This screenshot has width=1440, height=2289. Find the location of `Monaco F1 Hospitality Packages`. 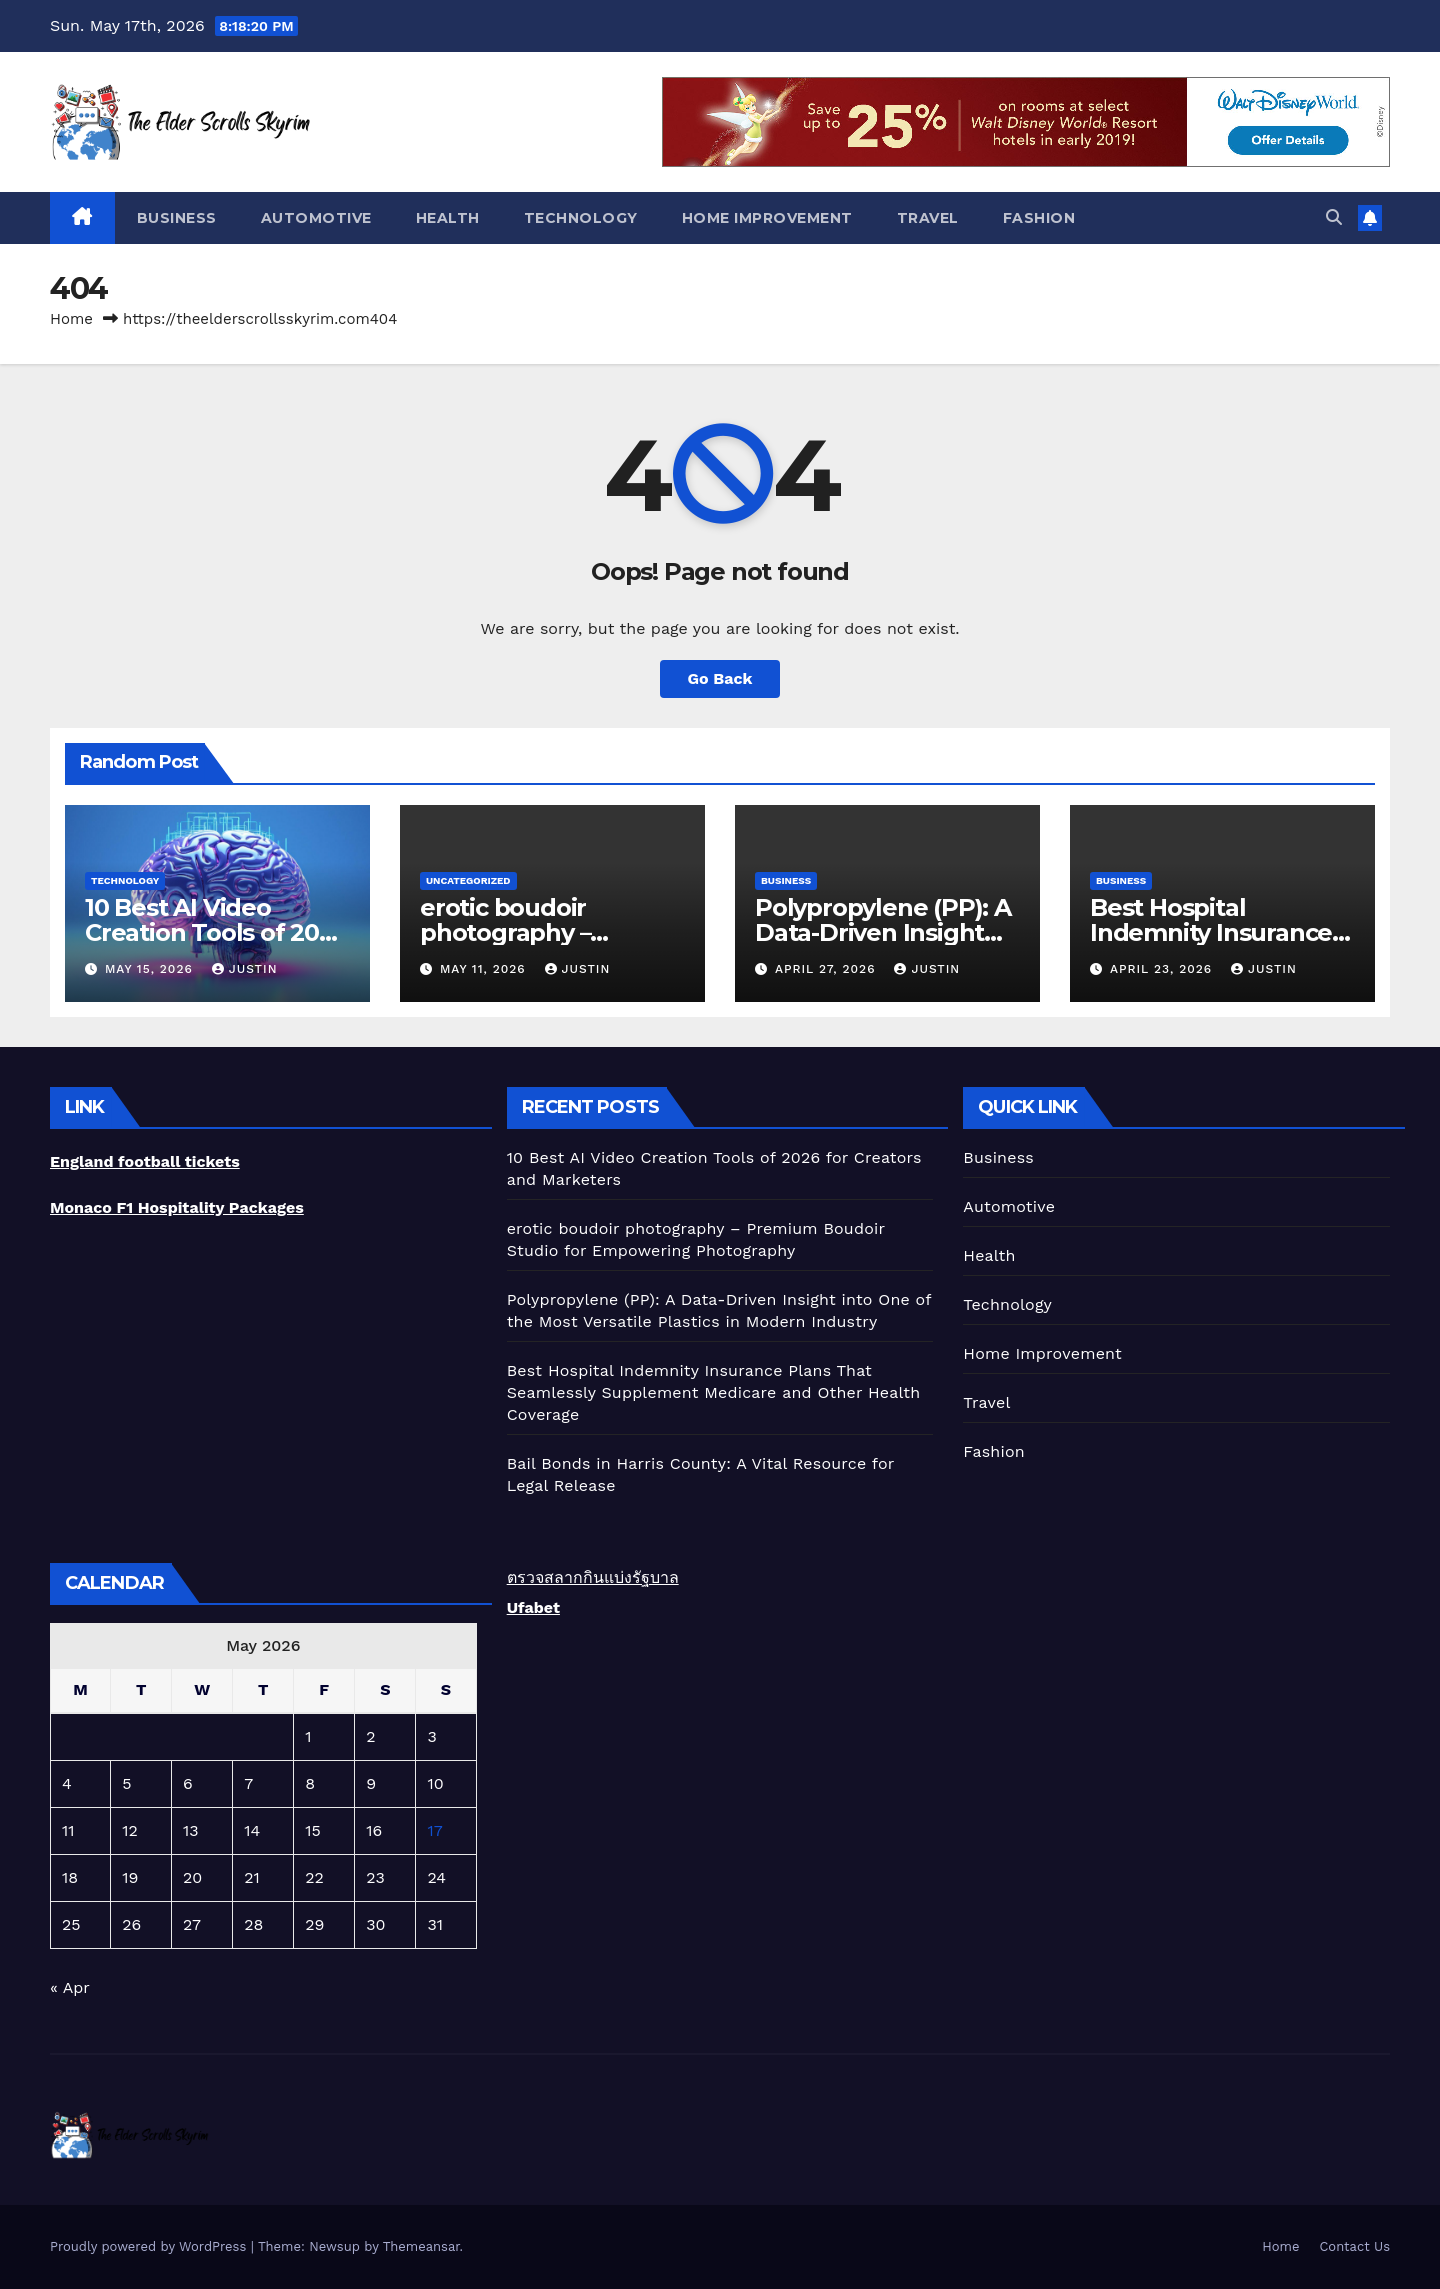

Monaco F1 Hospitality Packages is located at coordinates (177, 1207).